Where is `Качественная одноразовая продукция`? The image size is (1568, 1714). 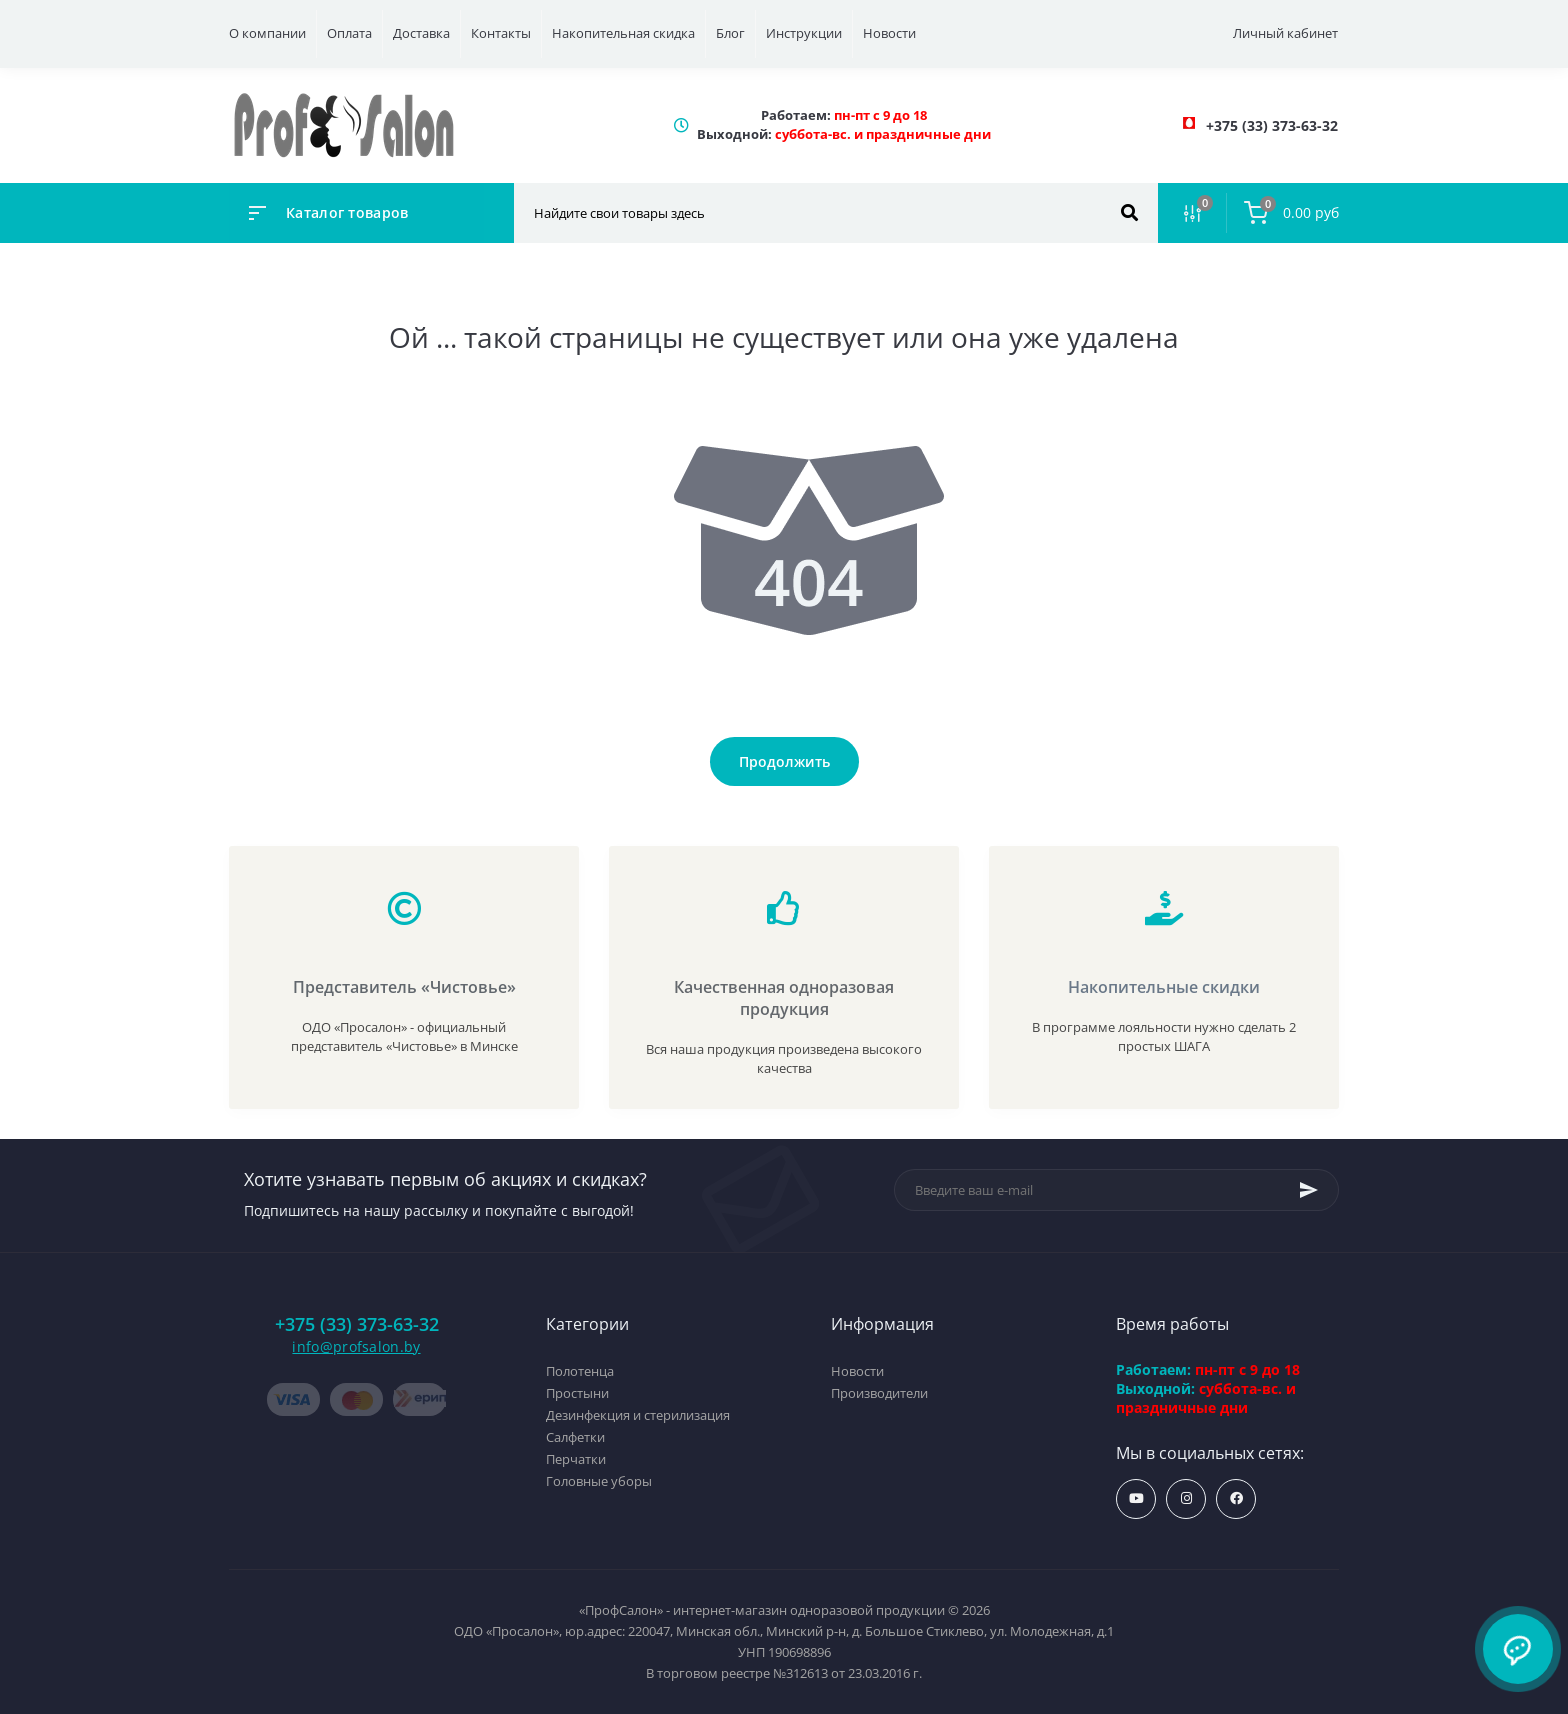 Качественная одноразовая продукция is located at coordinates (784, 998).